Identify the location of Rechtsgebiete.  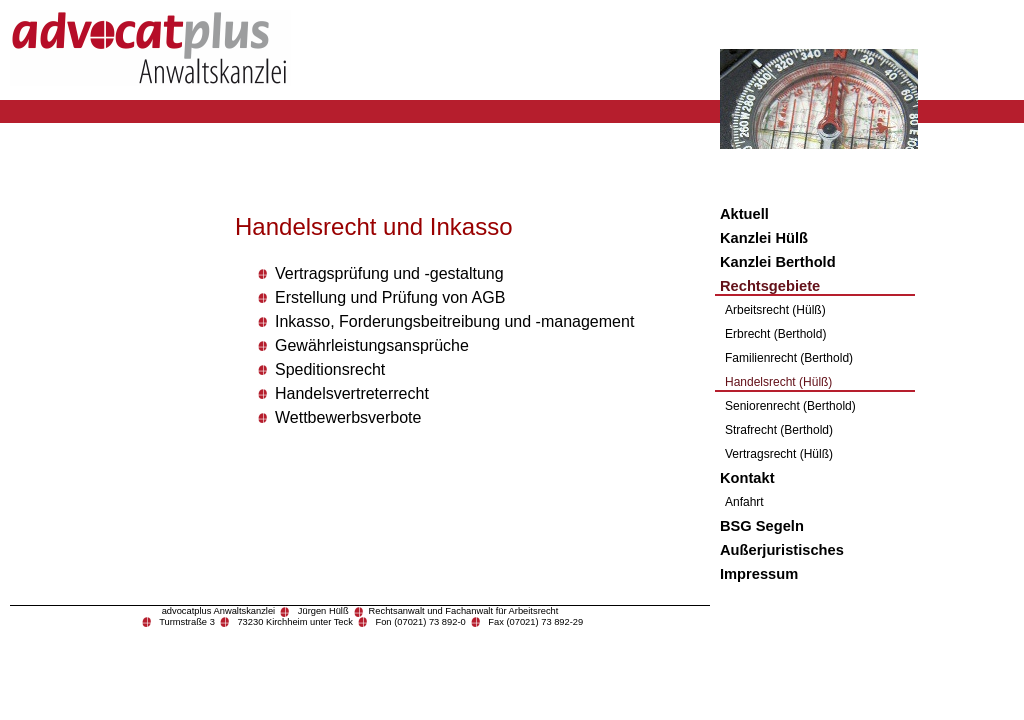
(770, 286).